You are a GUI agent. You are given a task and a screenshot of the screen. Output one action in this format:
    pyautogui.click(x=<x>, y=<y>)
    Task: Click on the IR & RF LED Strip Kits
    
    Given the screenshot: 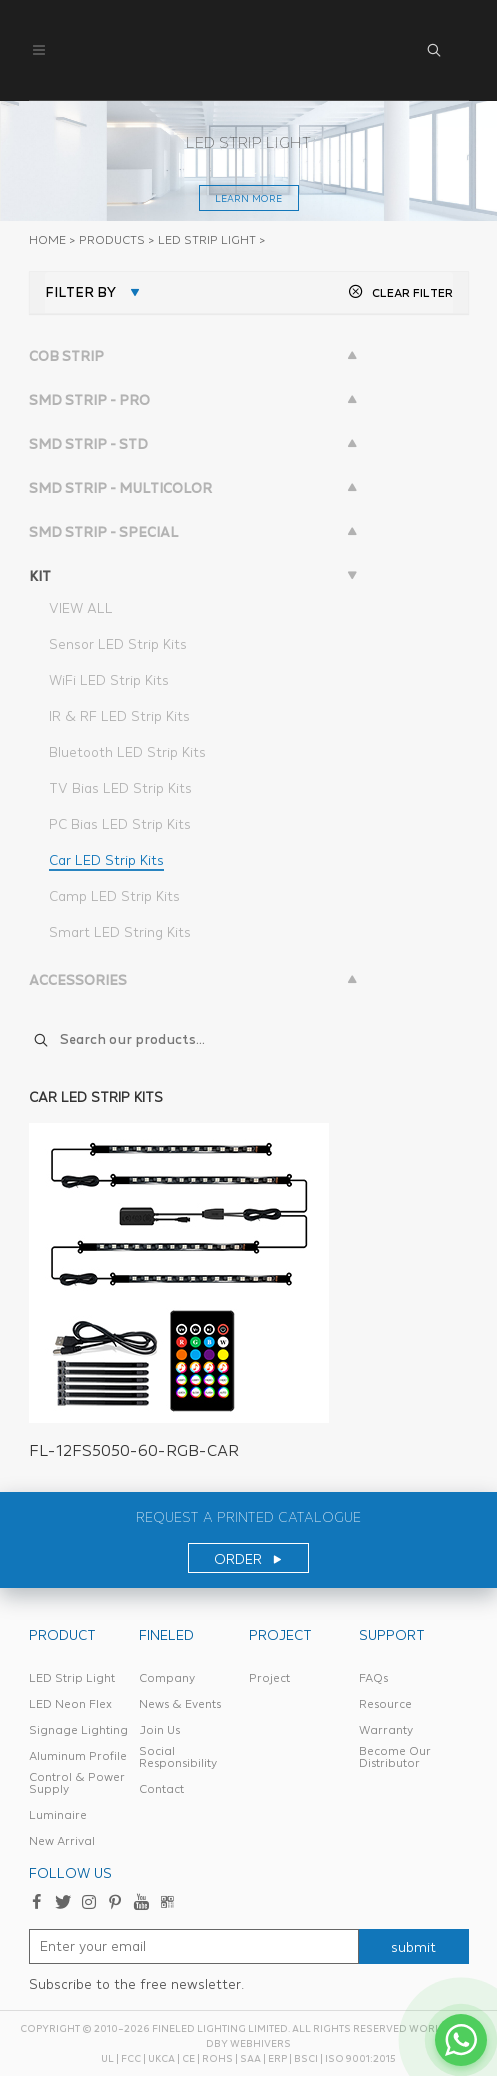 What is the action you would take?
    pyautogui.click(x=119, y=716)
    